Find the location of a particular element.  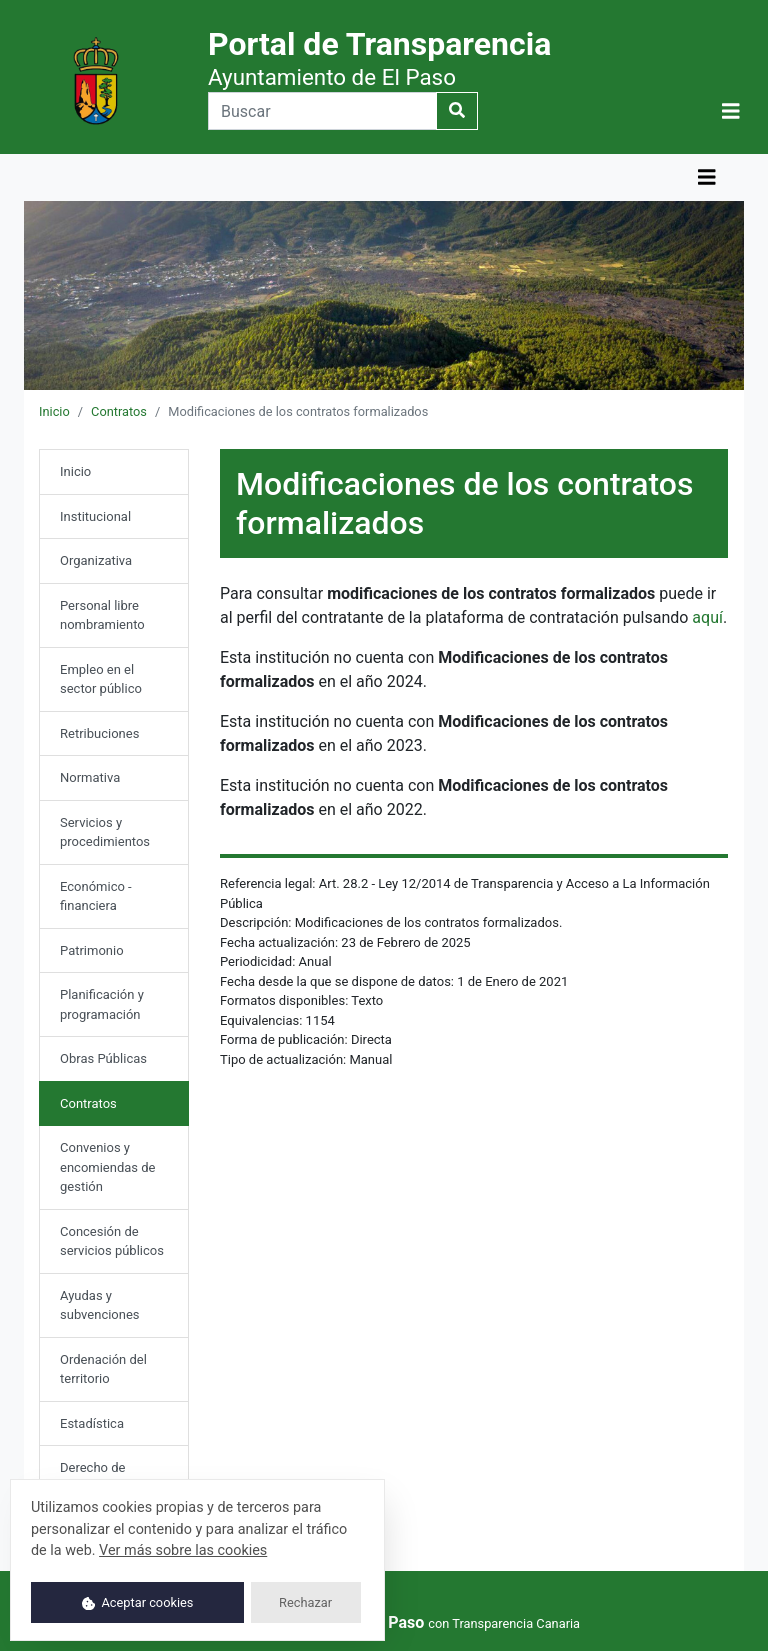

aquí is located at coordinates (707, 617).